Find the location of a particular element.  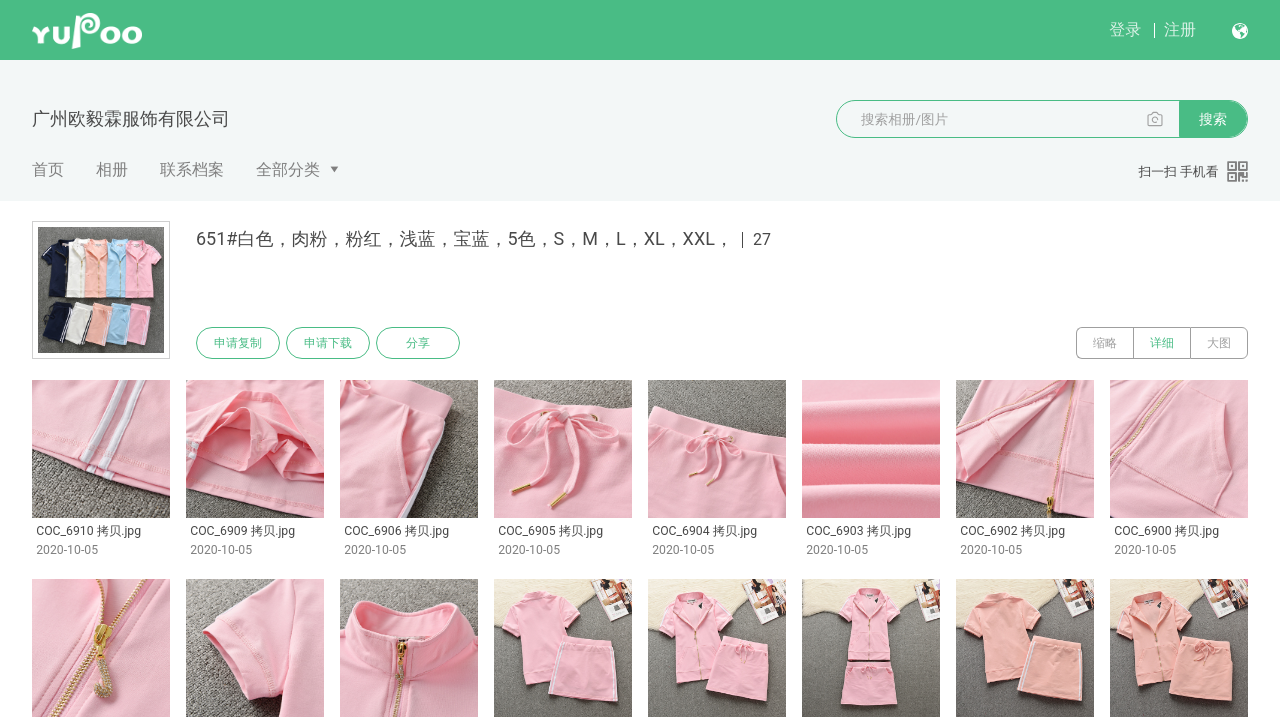

申请下载 is located at coordinates (328, 343).